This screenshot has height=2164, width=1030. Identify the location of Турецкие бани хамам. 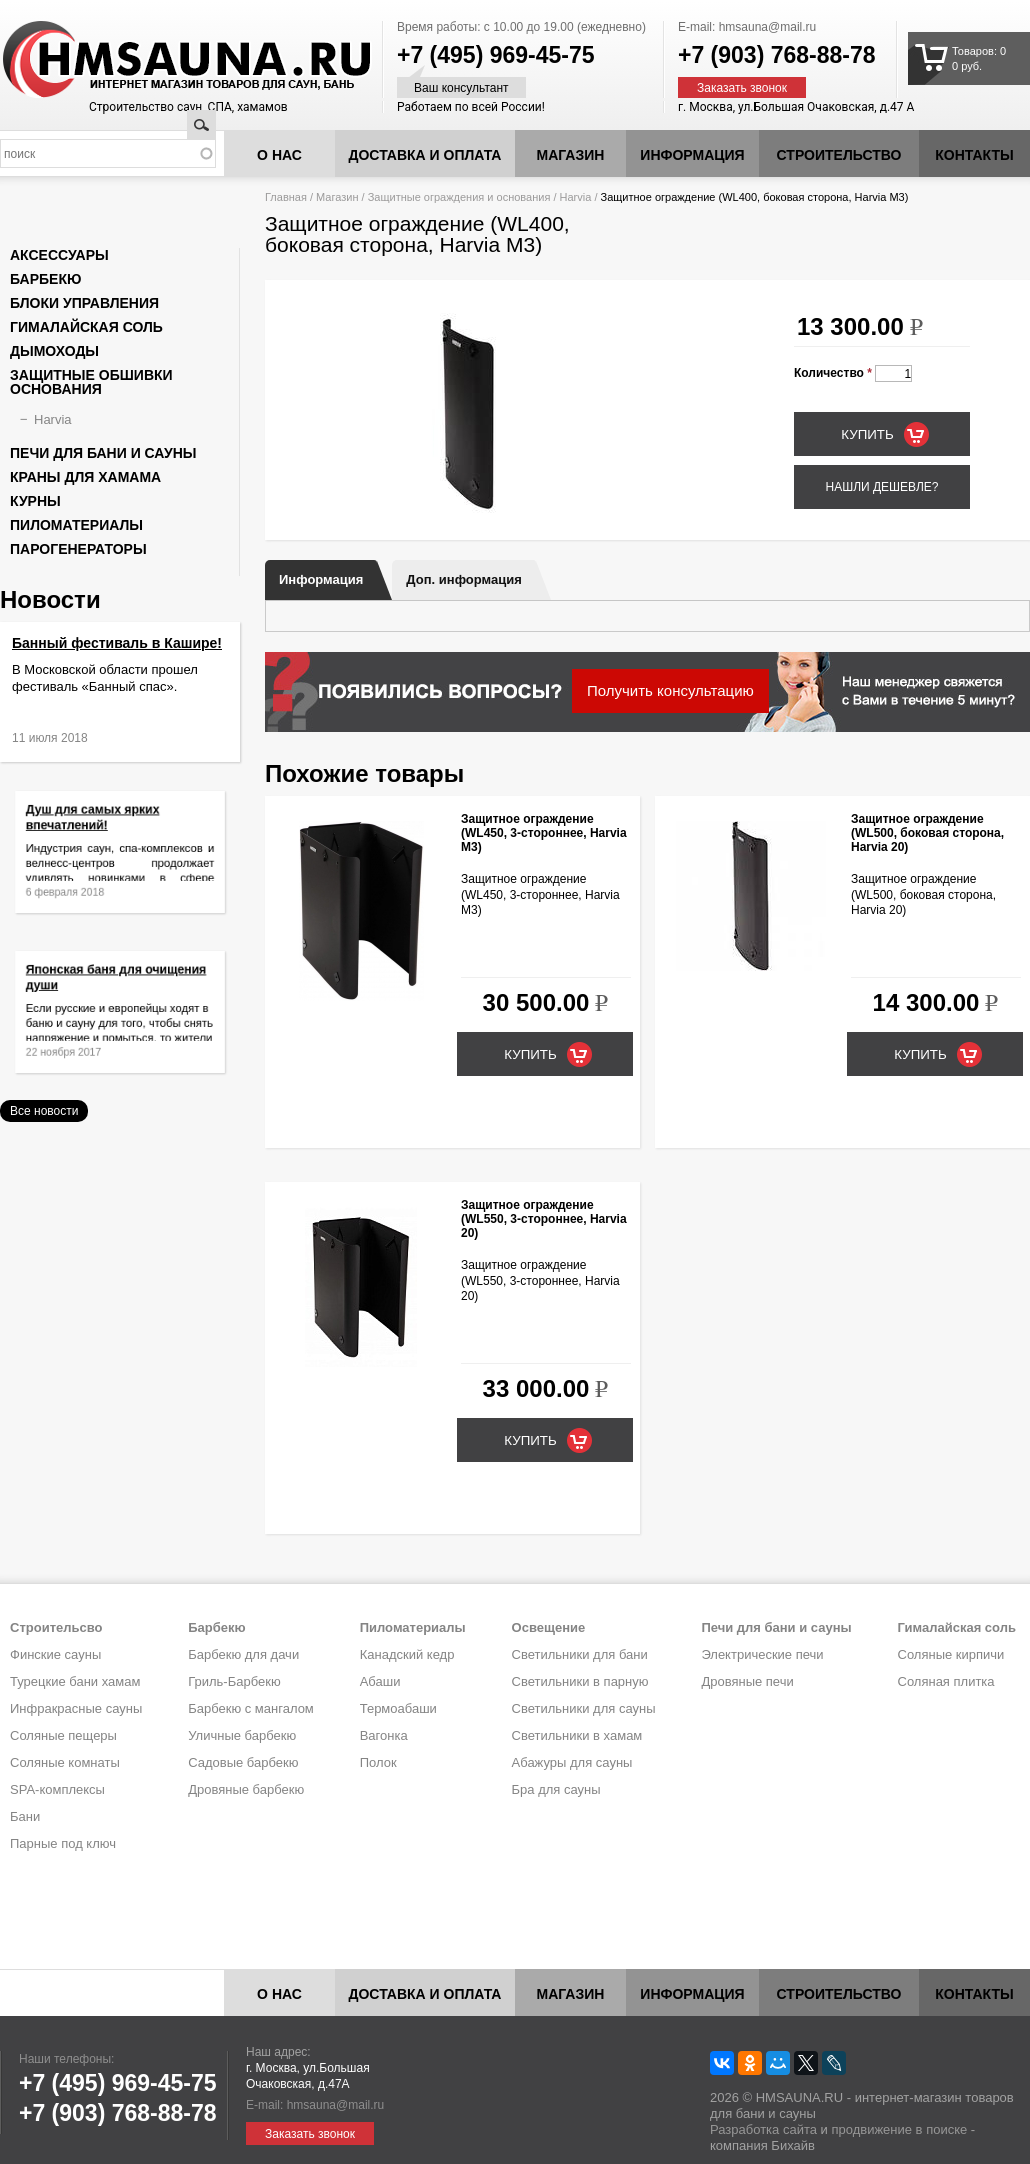
(75, 1681).